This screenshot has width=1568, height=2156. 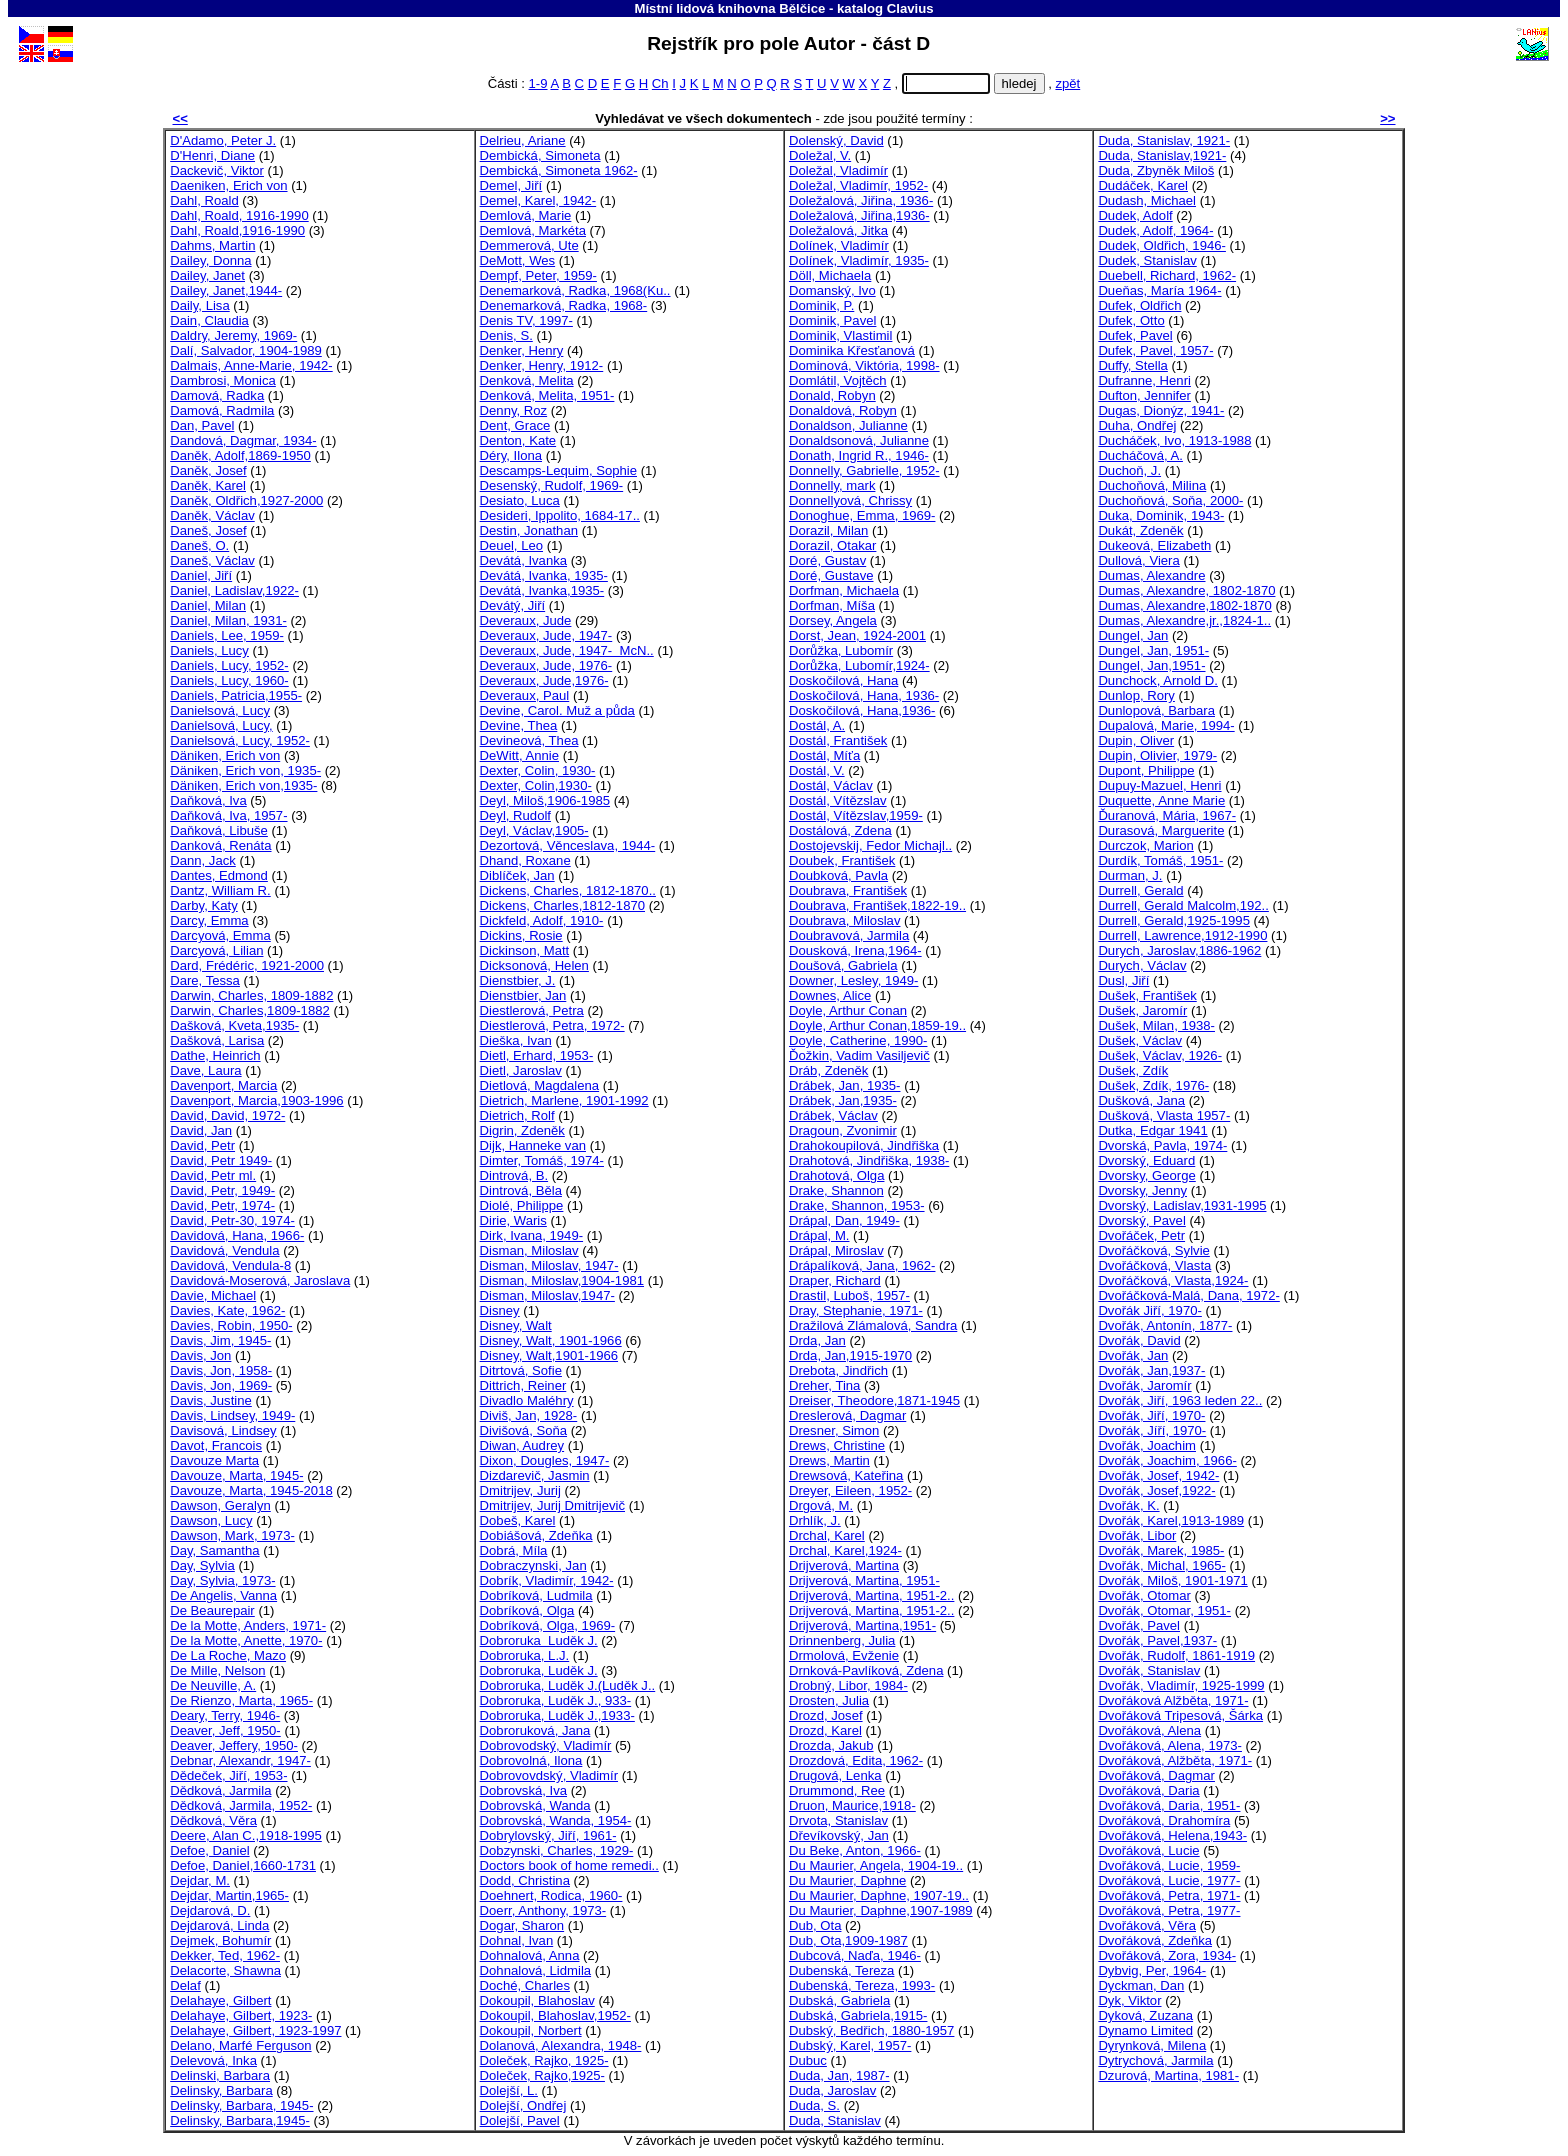 What do you see at coordinates (521, 1070) in the screenshot?
I see `Dietl, Jaroslav` at bounding box center [521, 1070].